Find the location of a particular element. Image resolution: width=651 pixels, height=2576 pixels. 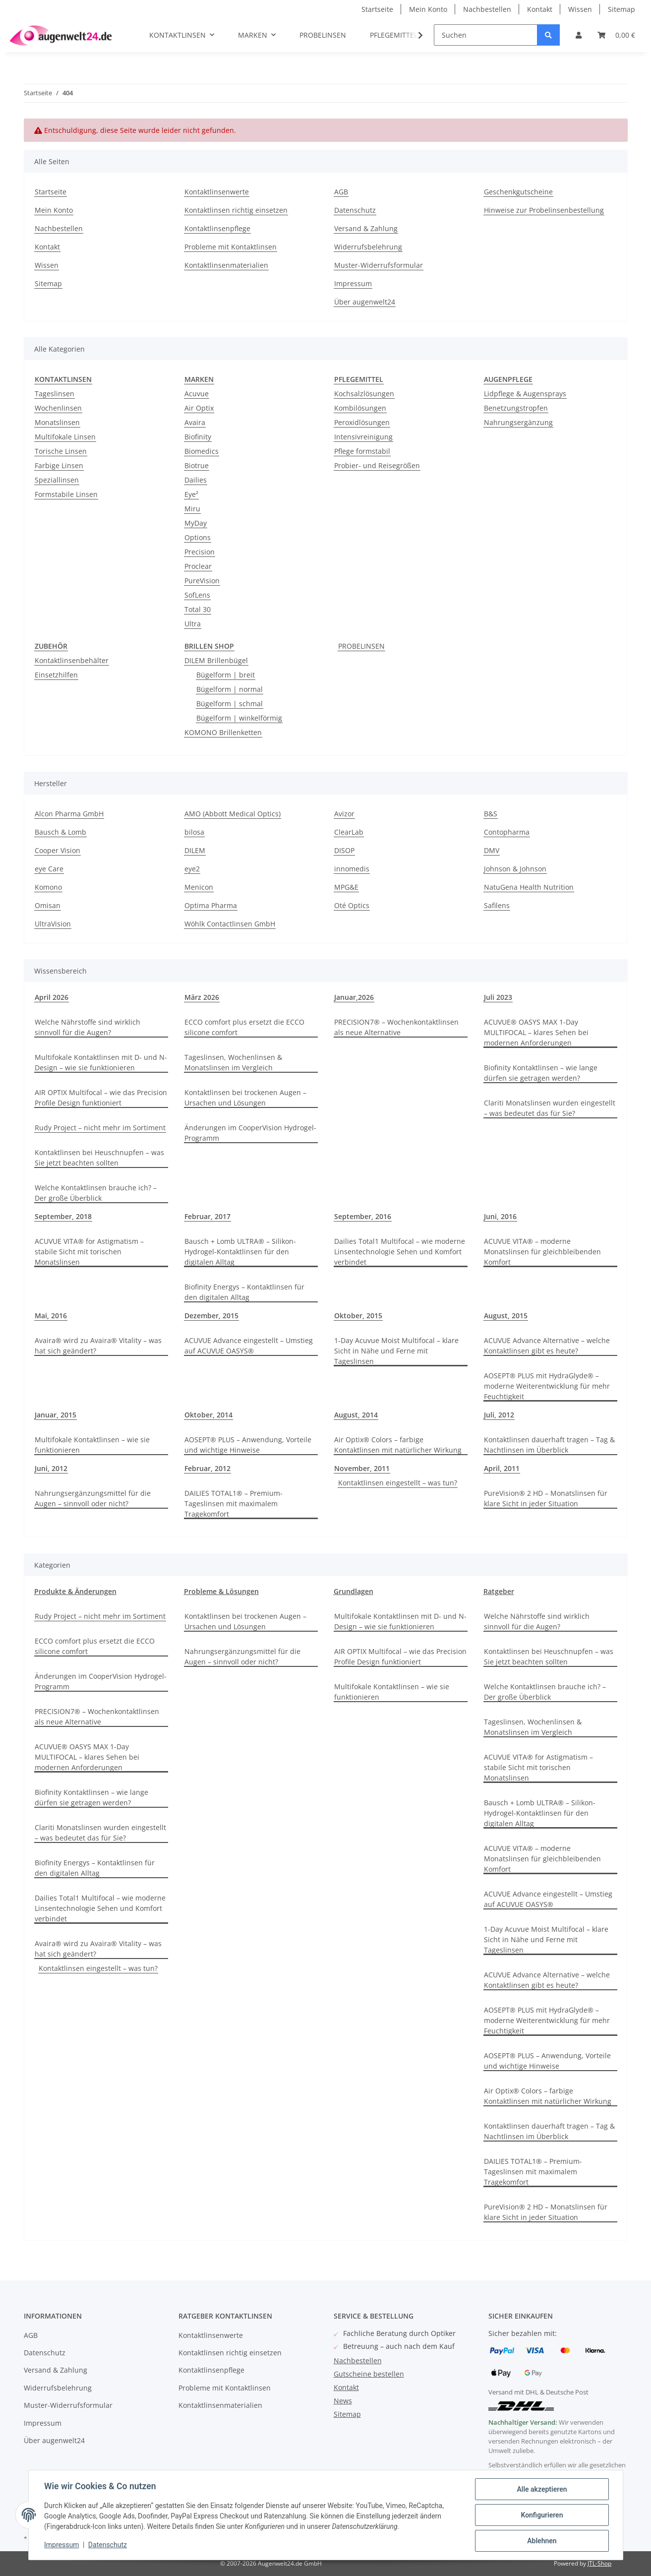

bilosa is located at coordinates (194, 832).